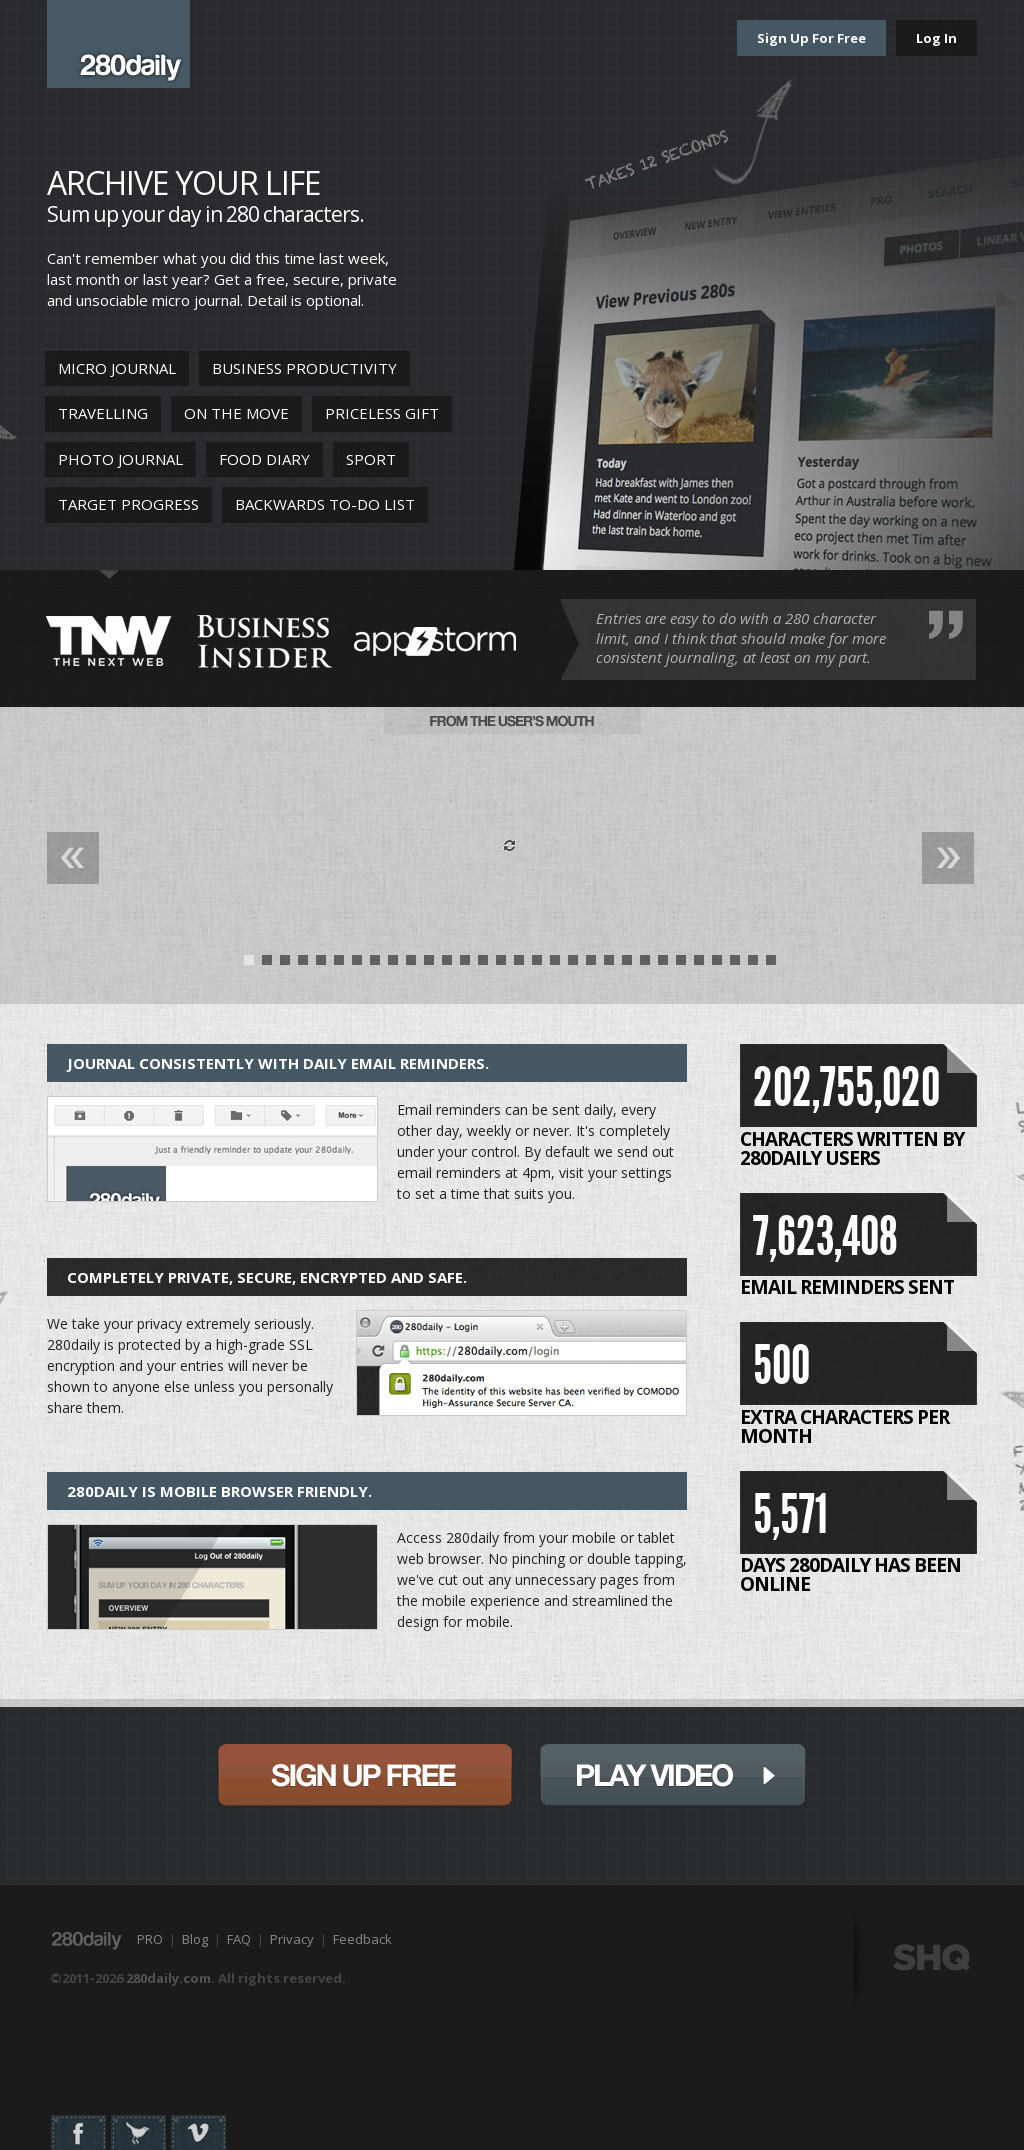 The image size is (1024, 2150). Describe the element at coordinates (118, 44) in the screenshot. I see `280daily` at that location.